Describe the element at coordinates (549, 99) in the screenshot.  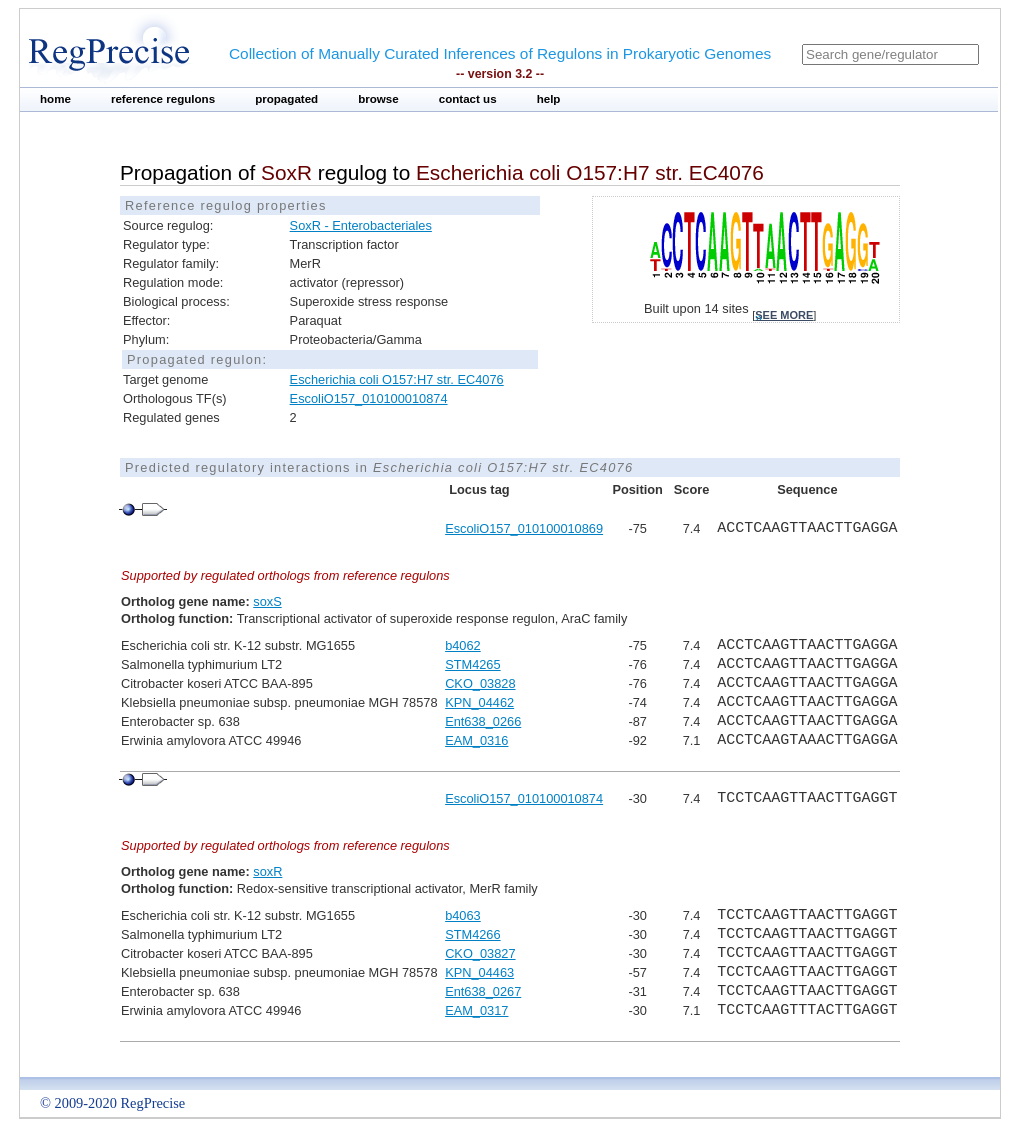
I see `help` at that location.